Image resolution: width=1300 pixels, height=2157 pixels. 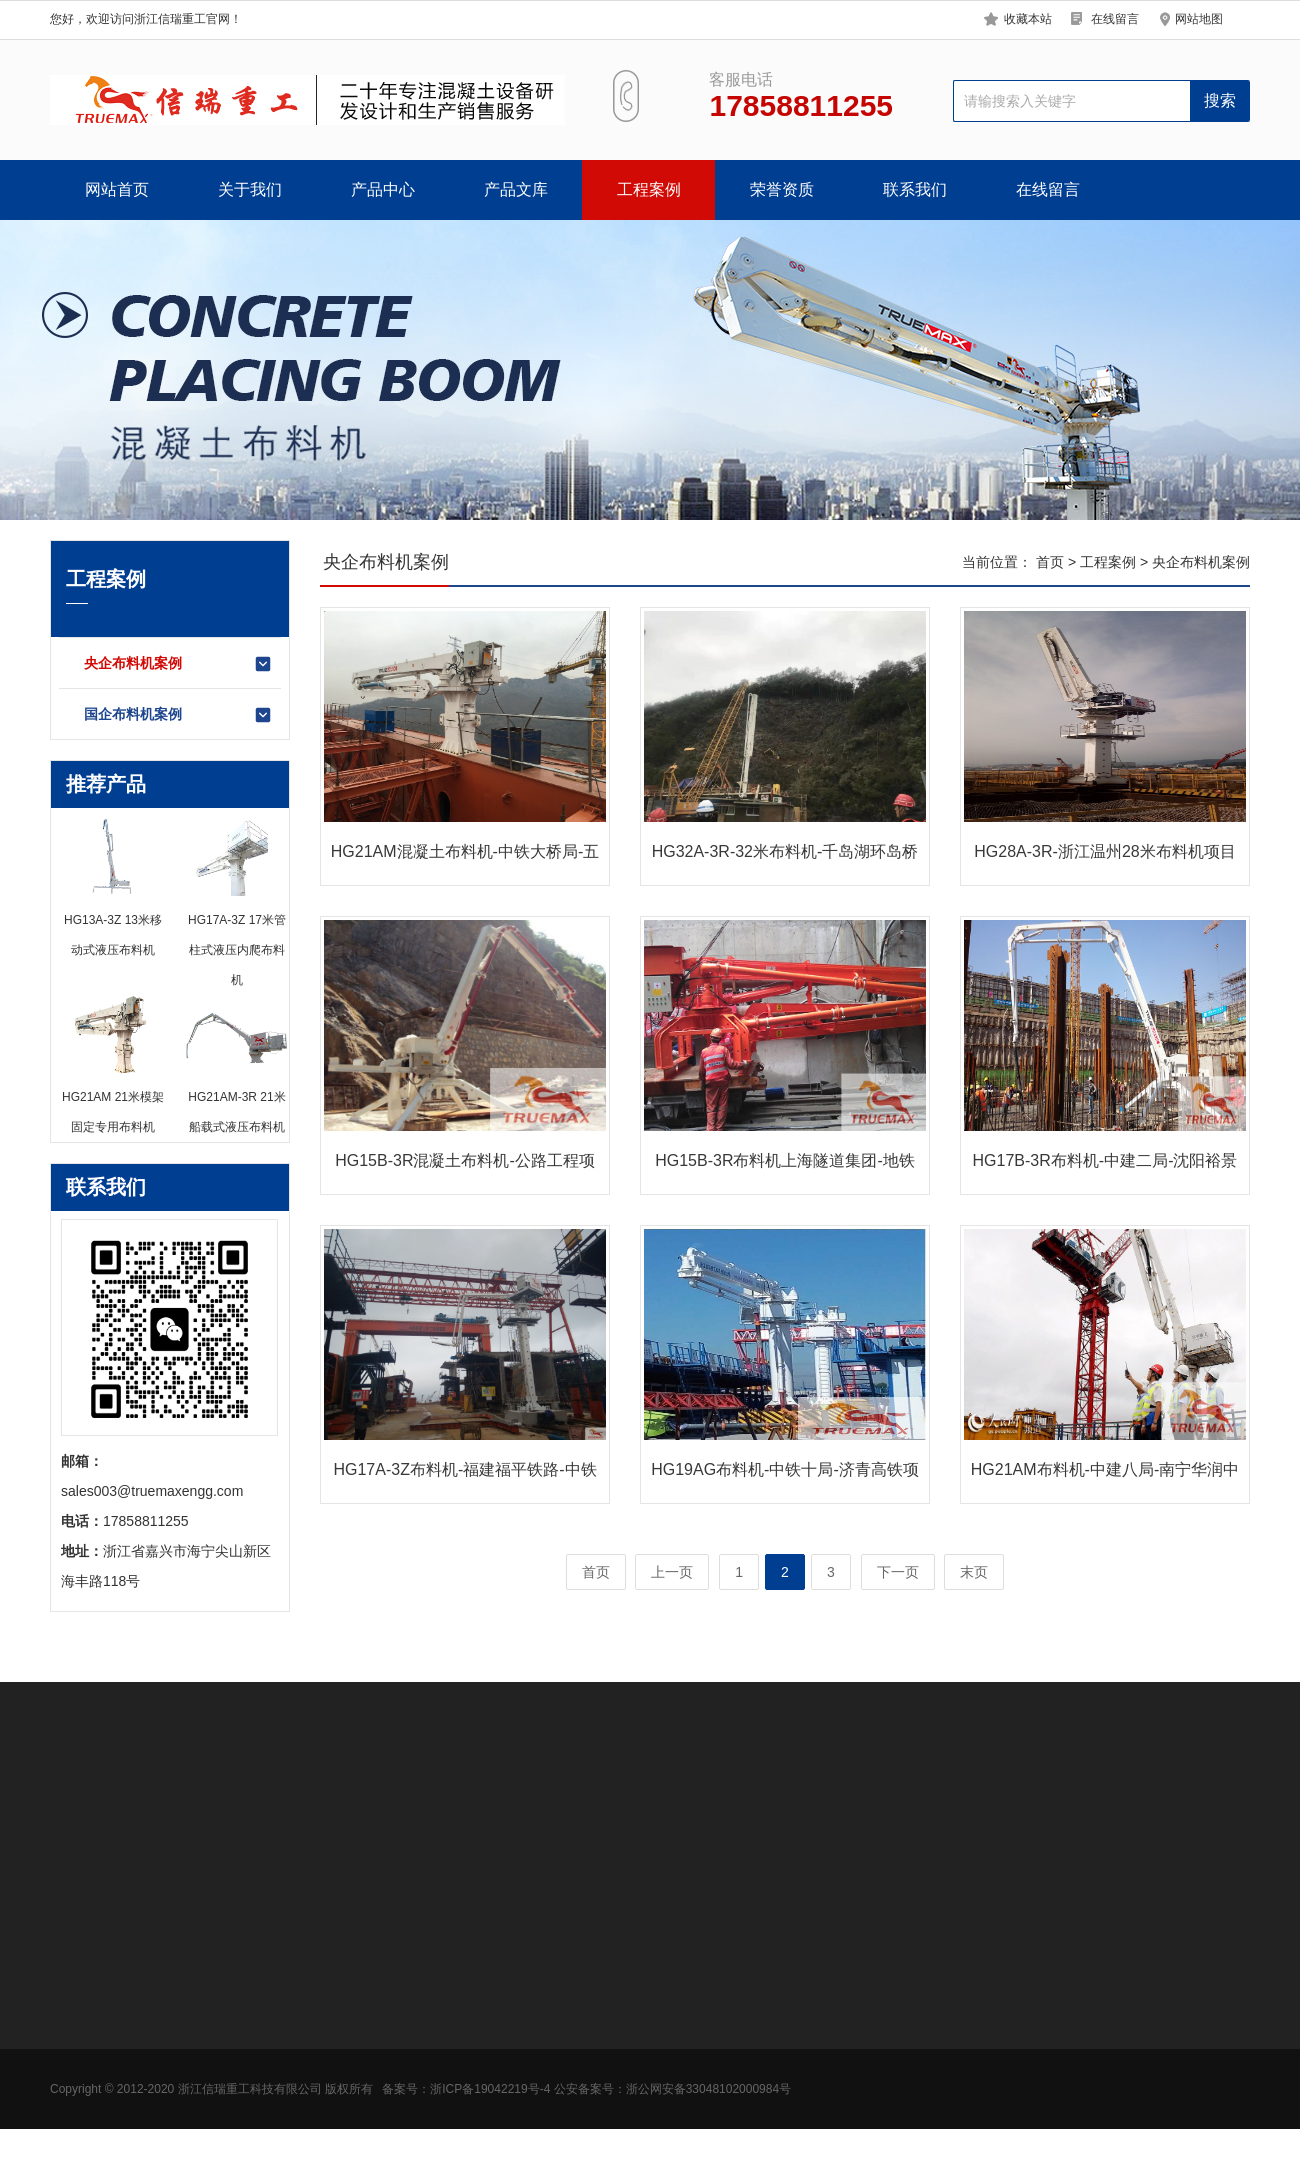 I want to click on 网站地图, so click(x=1199, y=19).